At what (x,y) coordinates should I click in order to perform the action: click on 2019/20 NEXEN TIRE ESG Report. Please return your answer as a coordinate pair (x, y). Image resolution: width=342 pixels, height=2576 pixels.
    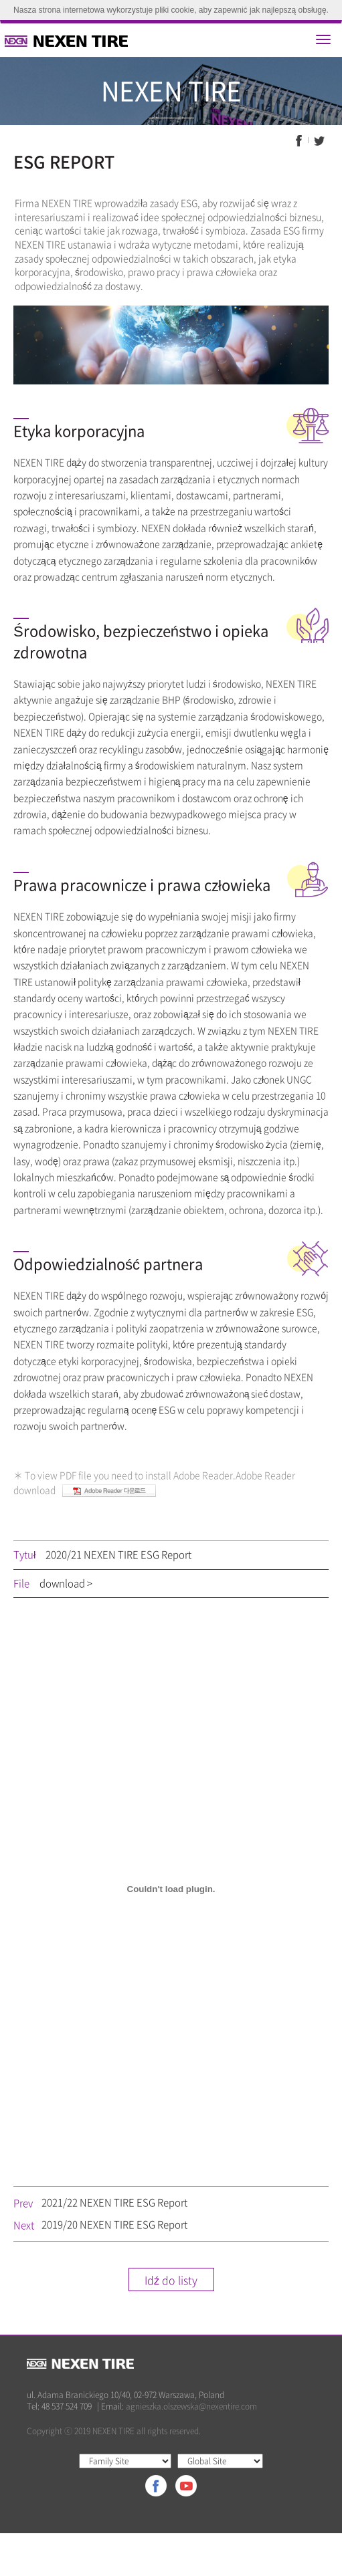
    Looking at the image, I should click on (114, 2224).